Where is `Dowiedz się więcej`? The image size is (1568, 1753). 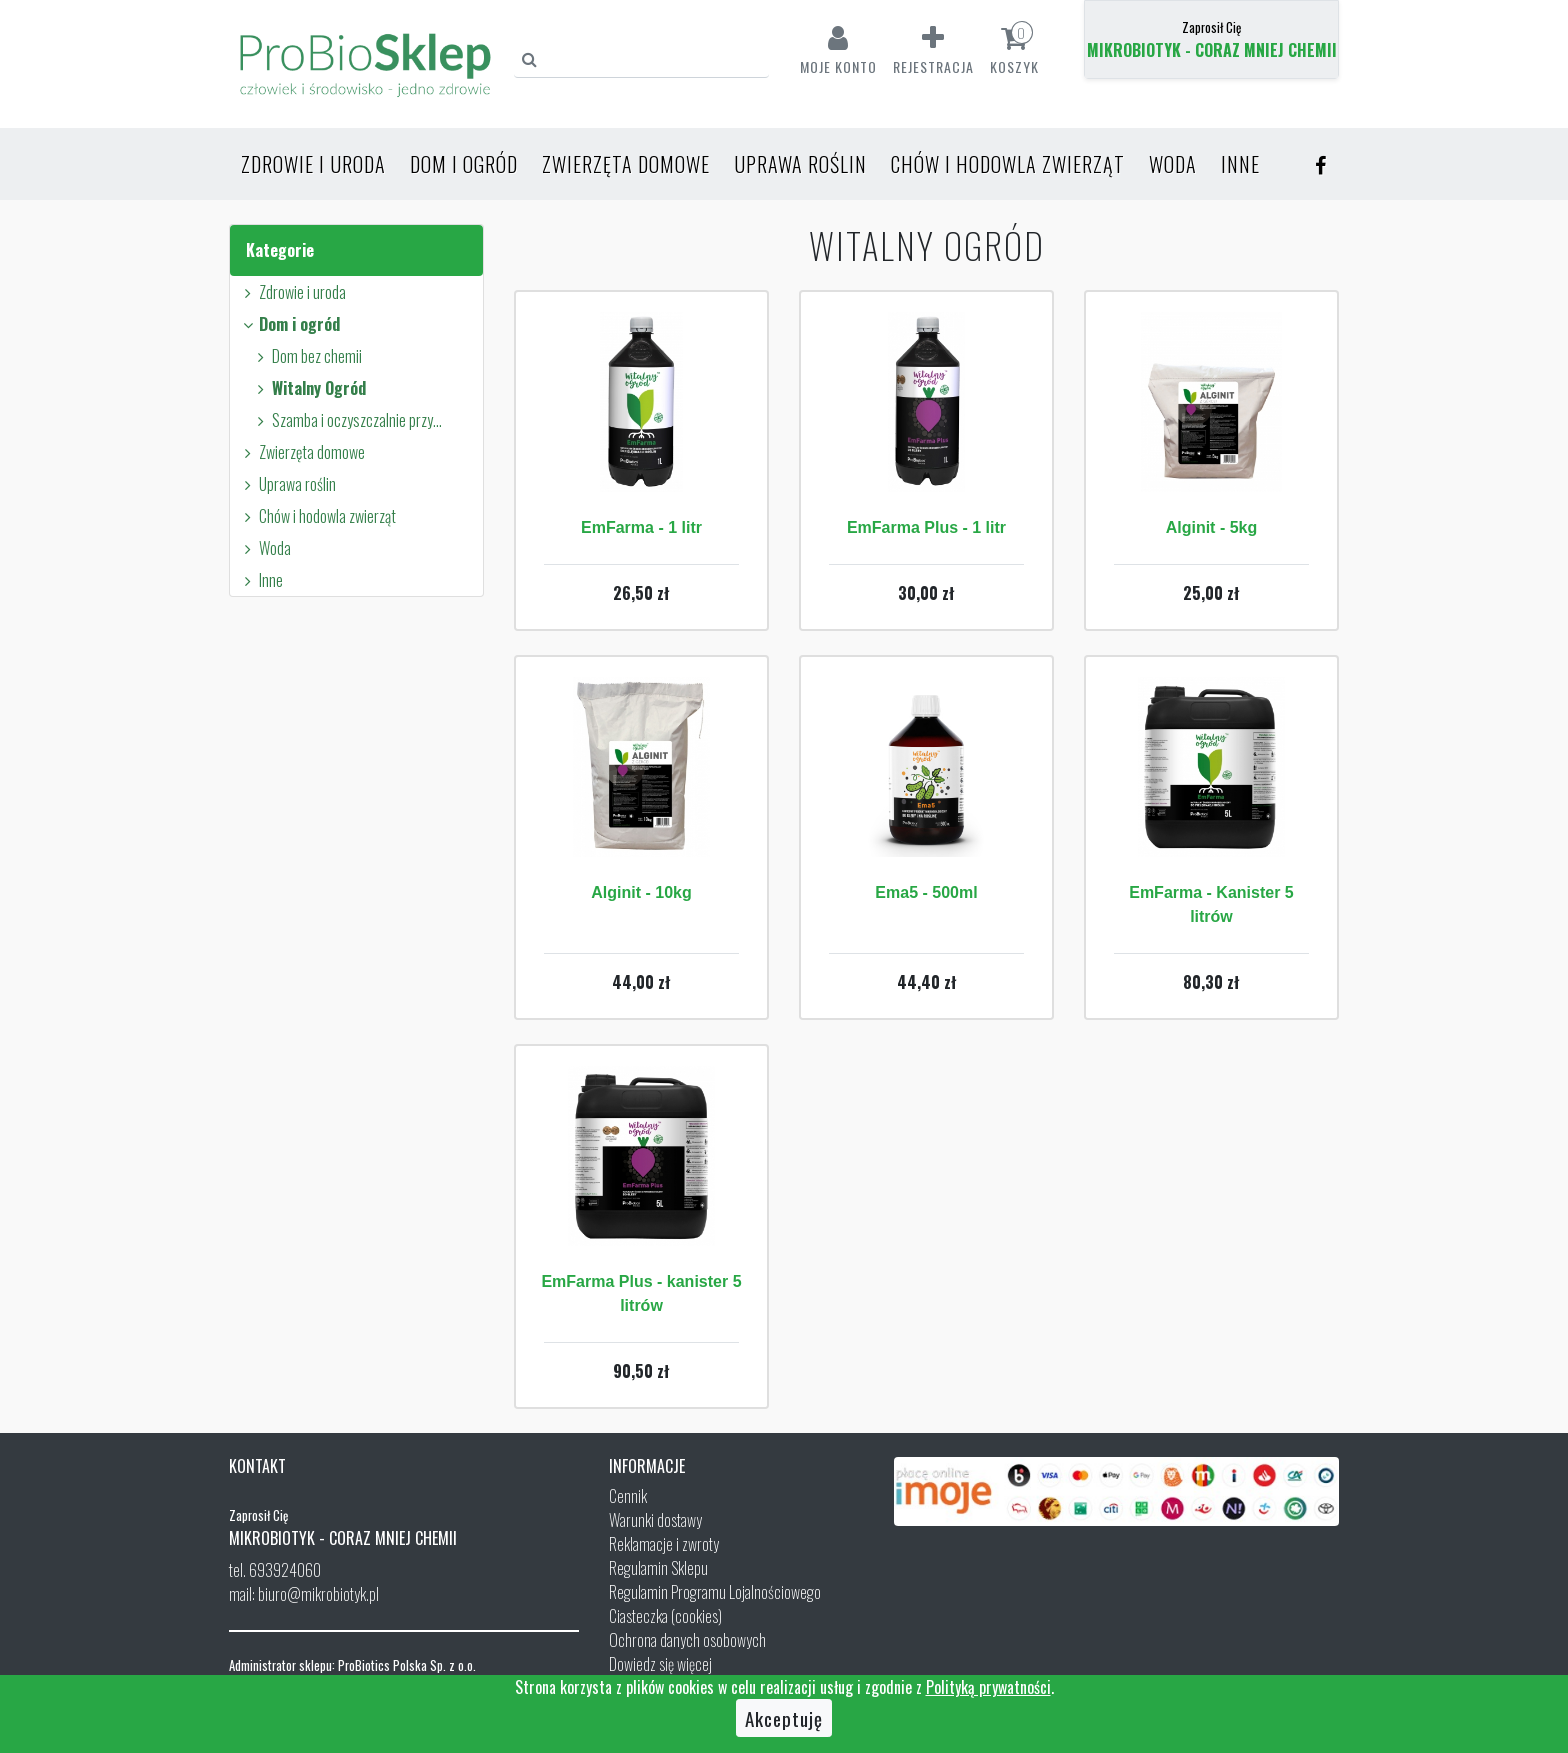 Dowiedz się więcej is located at coordinates (660, 1664).